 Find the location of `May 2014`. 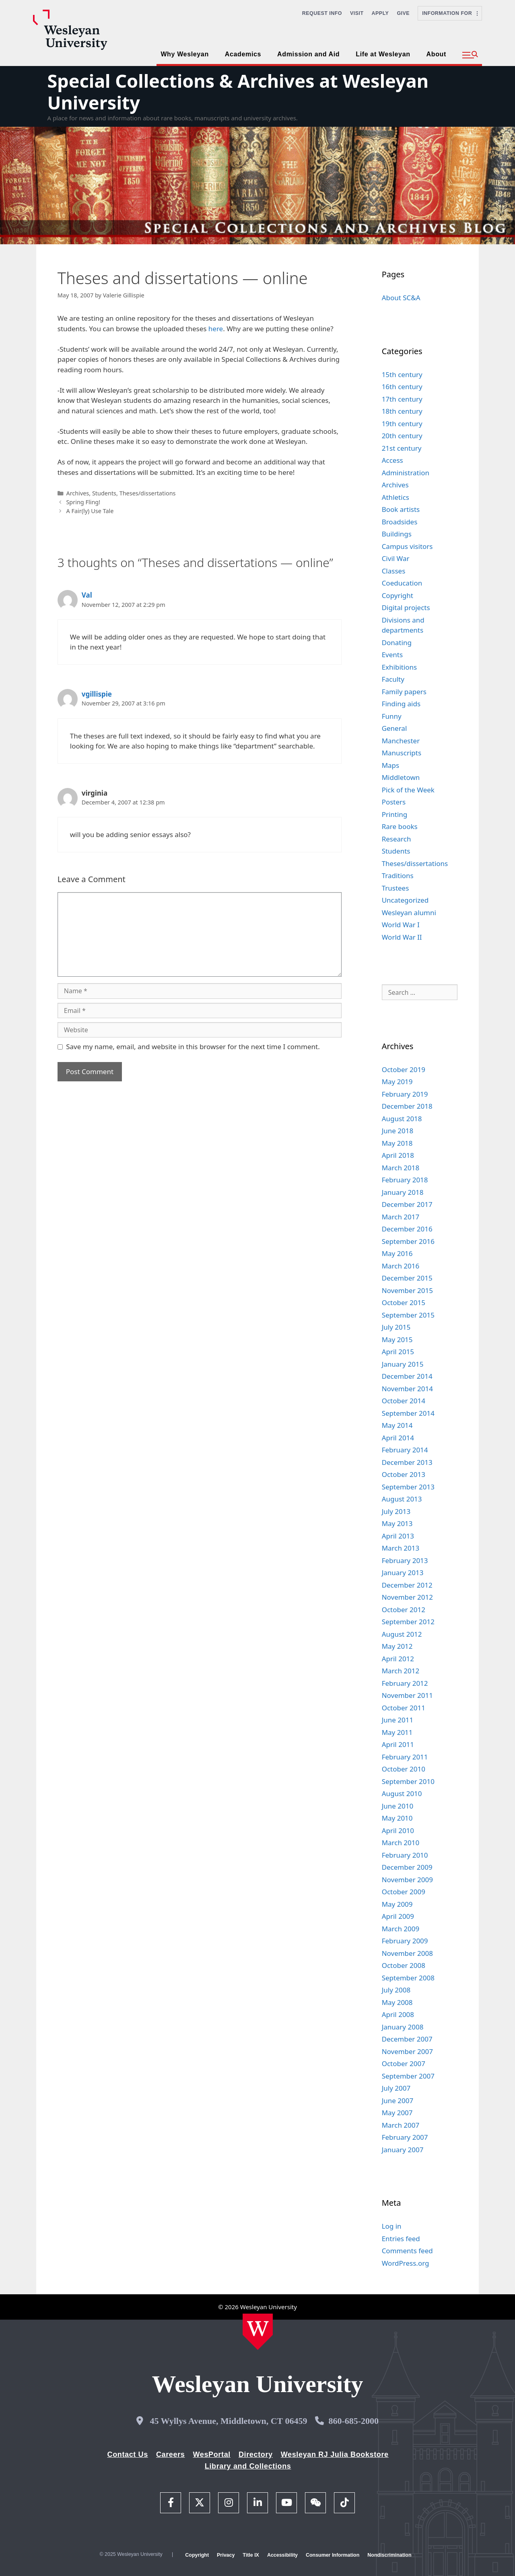

May 2014 is located at coordinates (397, 1425).